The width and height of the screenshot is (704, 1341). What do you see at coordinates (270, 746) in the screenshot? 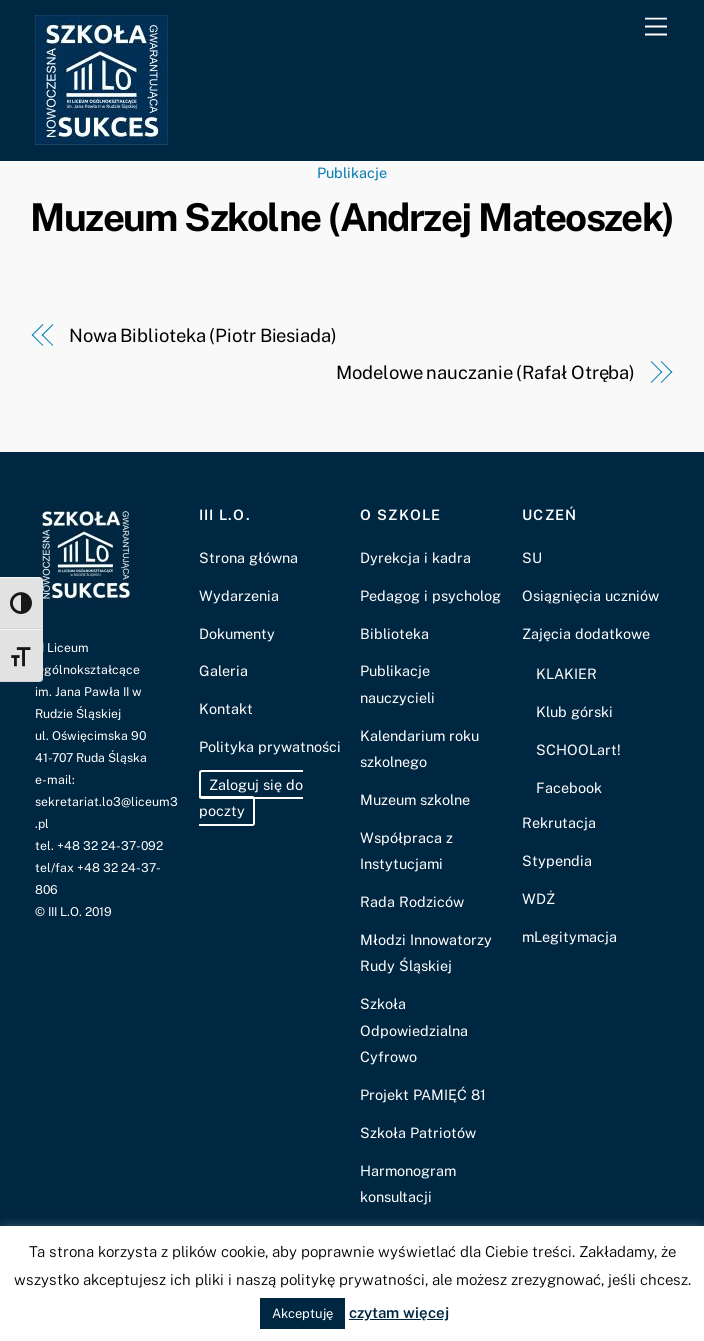
I see `Polityka prywatności` at bounding box center [270, 746].